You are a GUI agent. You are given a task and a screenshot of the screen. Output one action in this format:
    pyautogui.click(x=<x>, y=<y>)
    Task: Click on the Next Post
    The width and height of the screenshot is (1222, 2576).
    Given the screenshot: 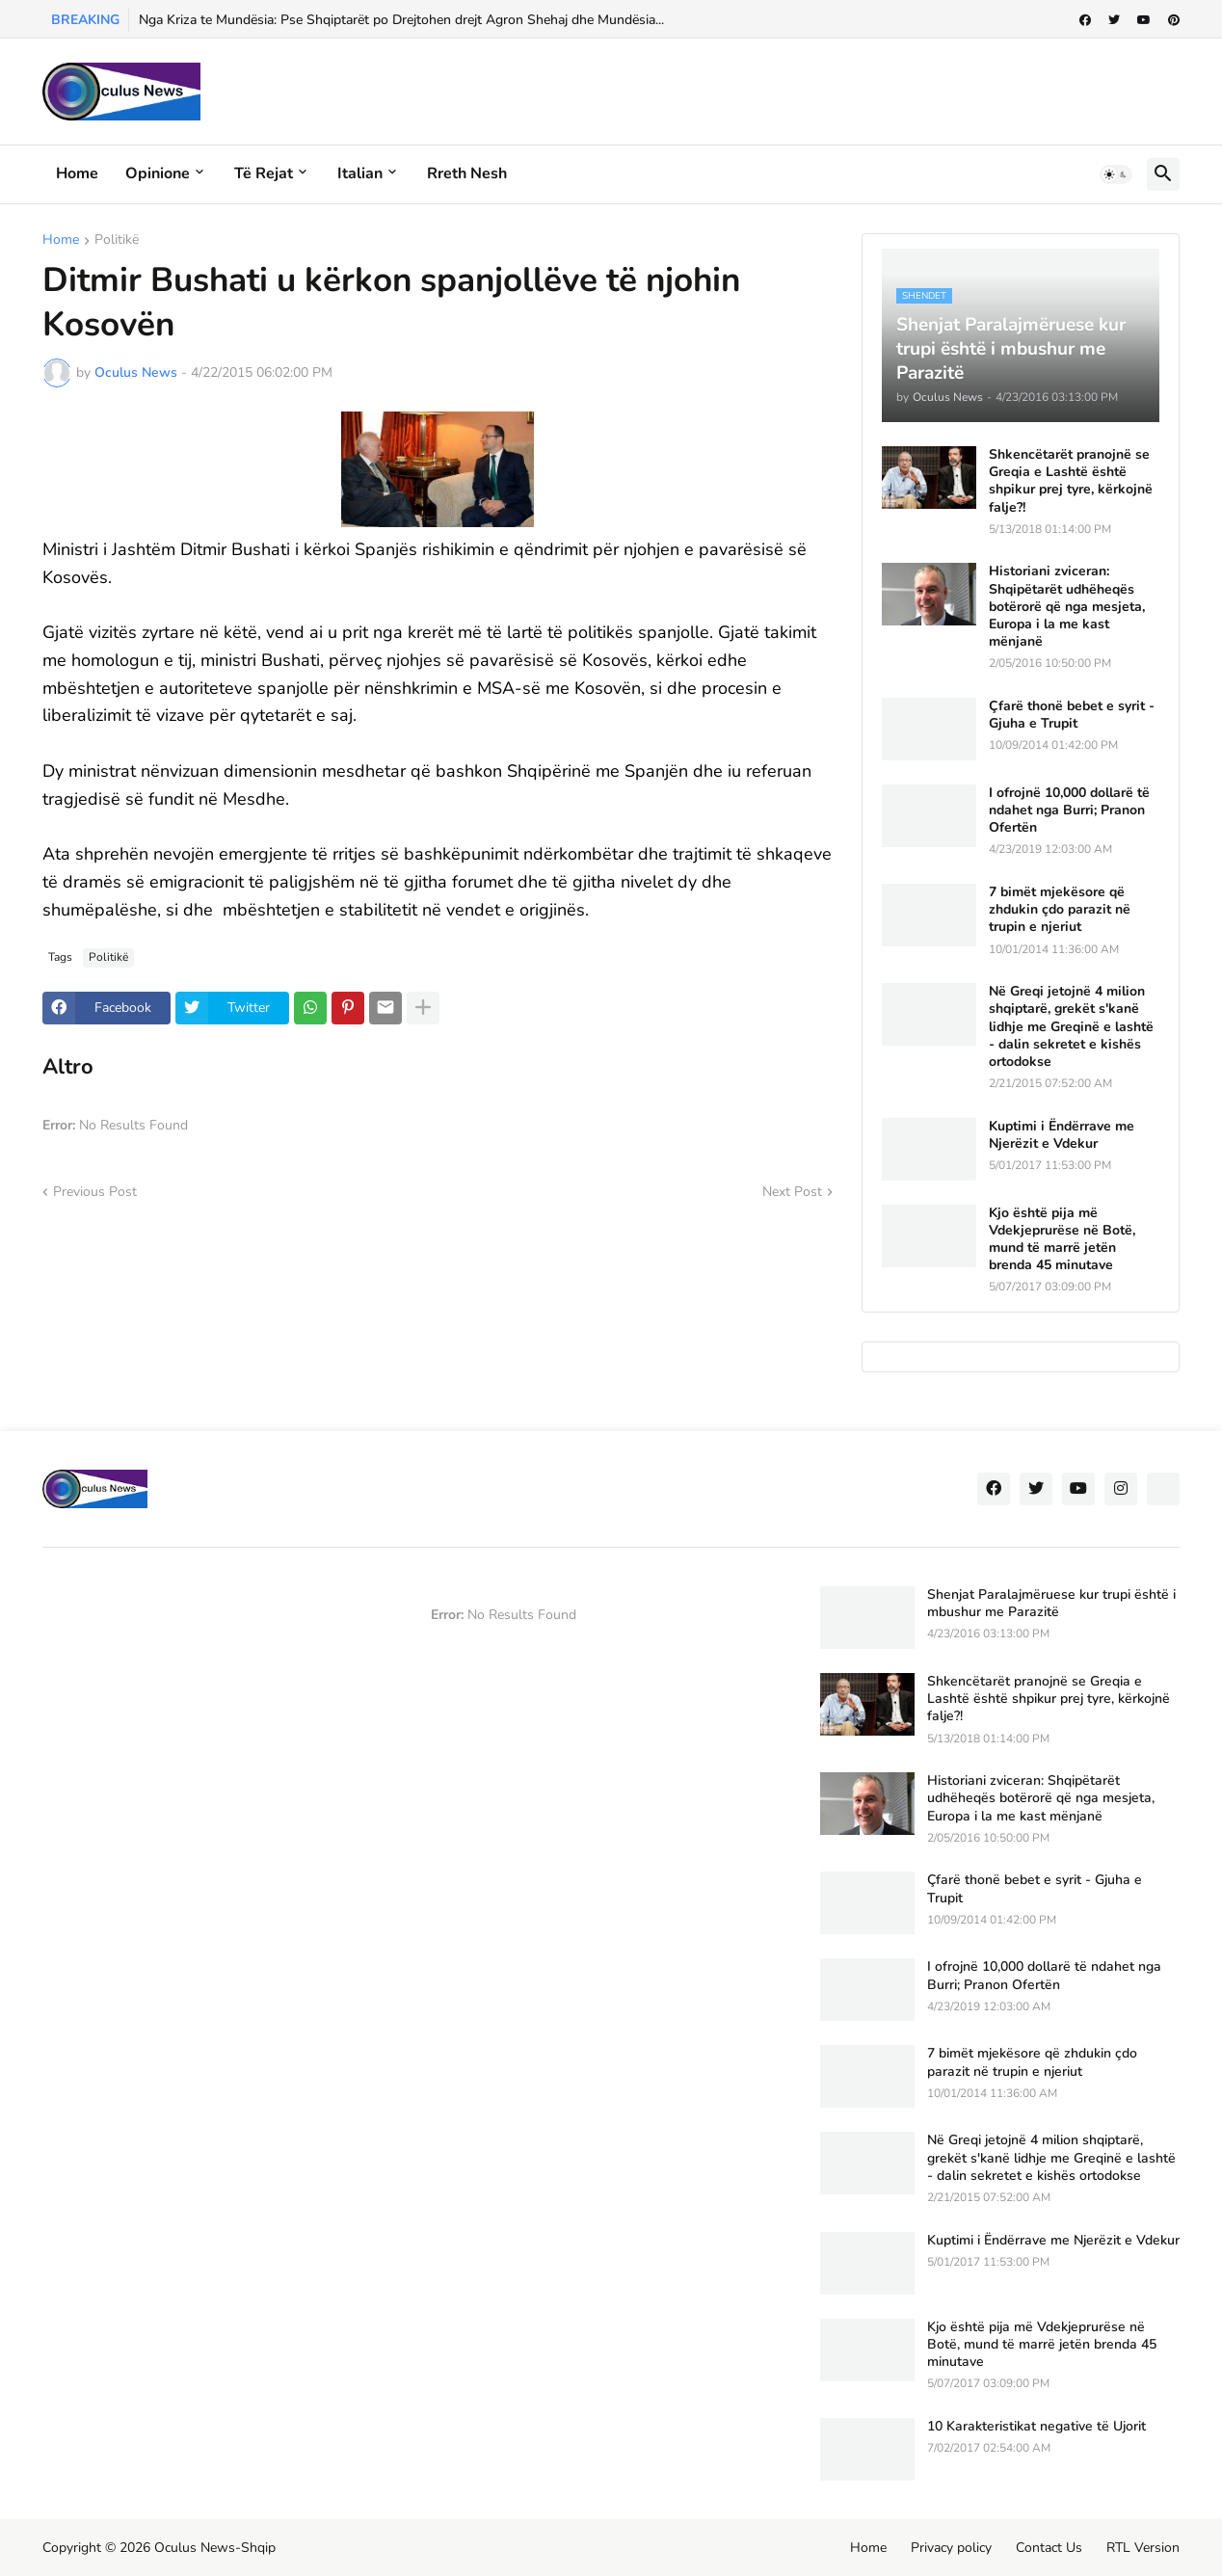 What is the action you would take?
    pyautogui.click(x=792, y=1191)
    